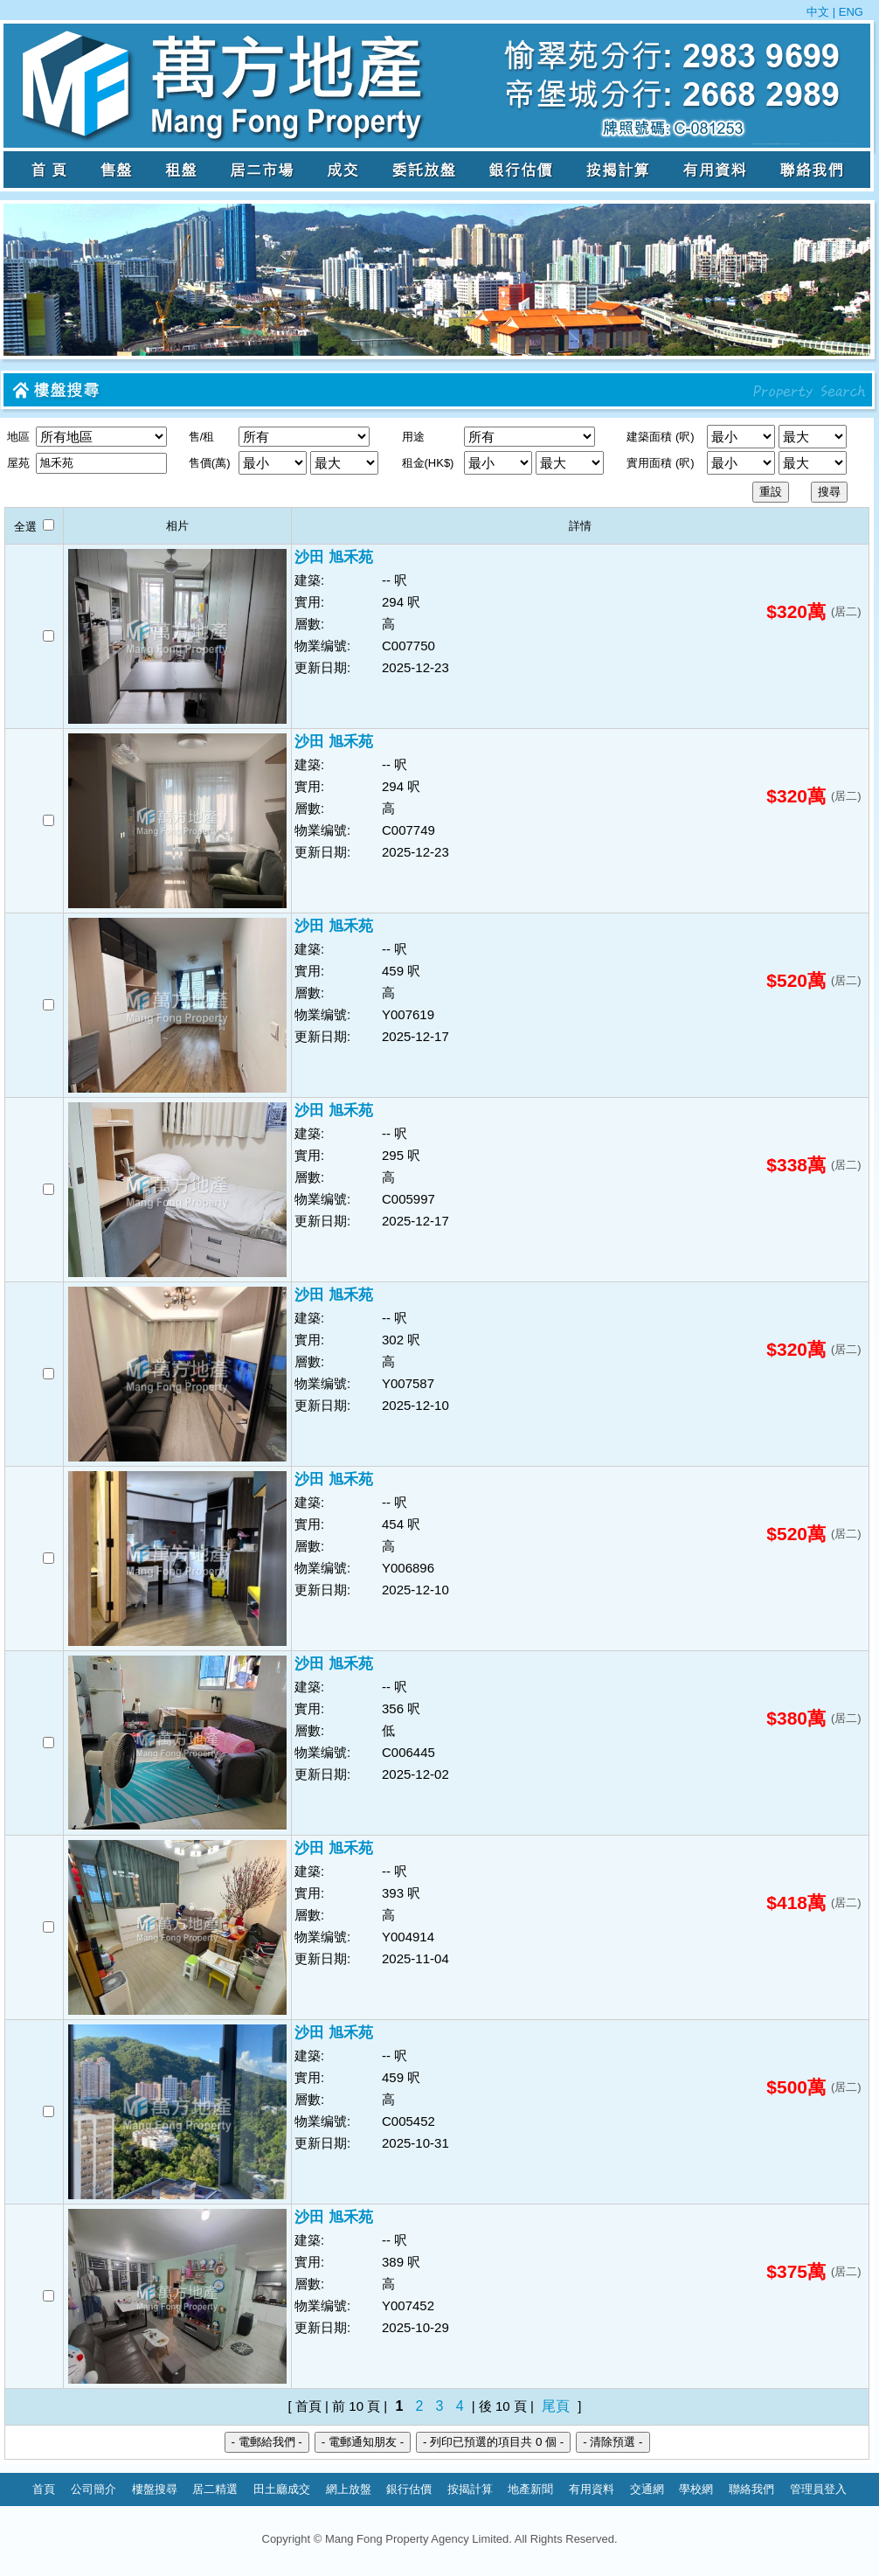 The height and width of the screenshot is (2576, 879). I want to click on 田土廳成交, so click(281, 2489).